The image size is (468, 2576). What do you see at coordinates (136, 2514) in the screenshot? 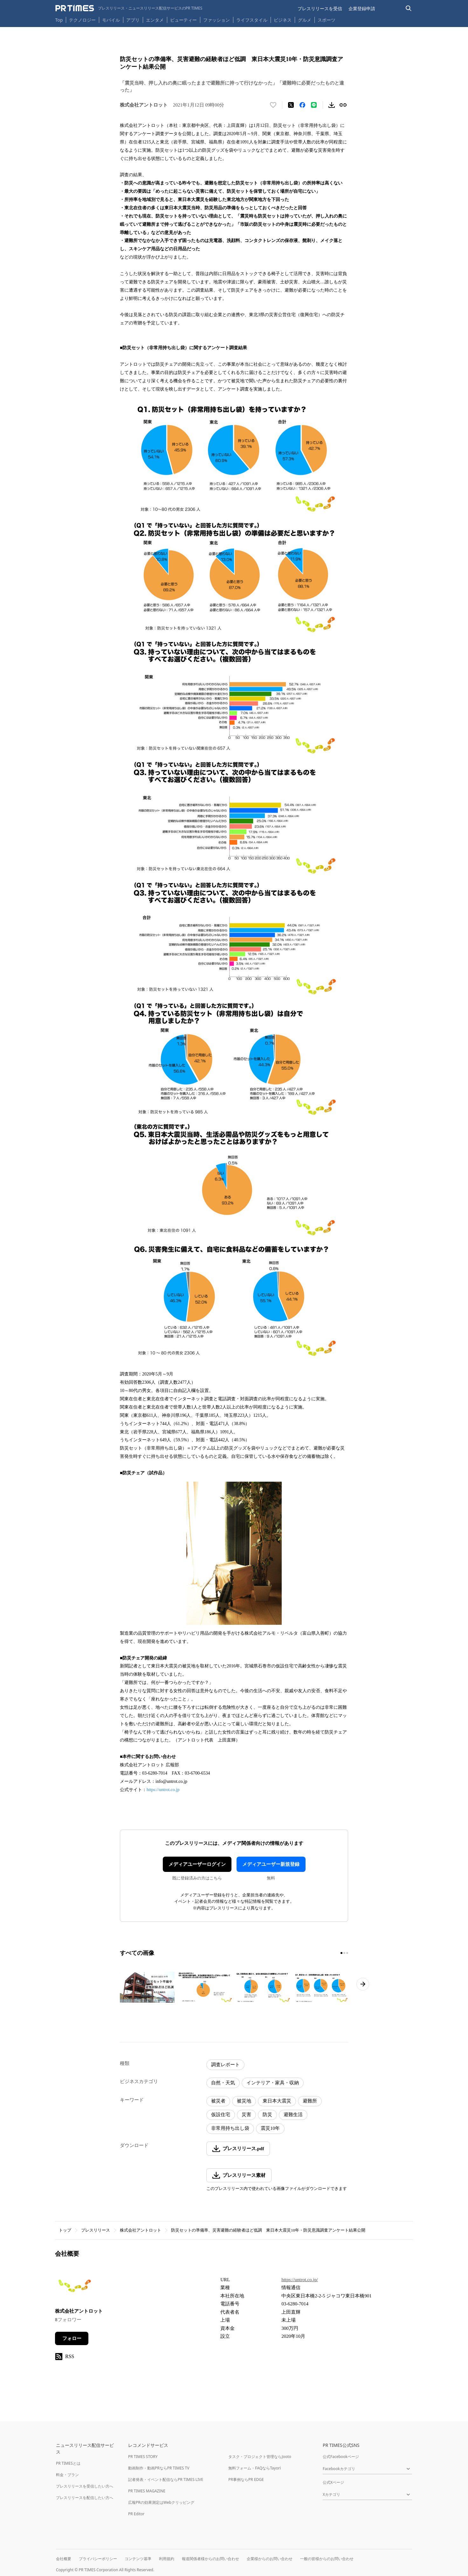
I see `PR Editor` at bounding box center [136, 2514].